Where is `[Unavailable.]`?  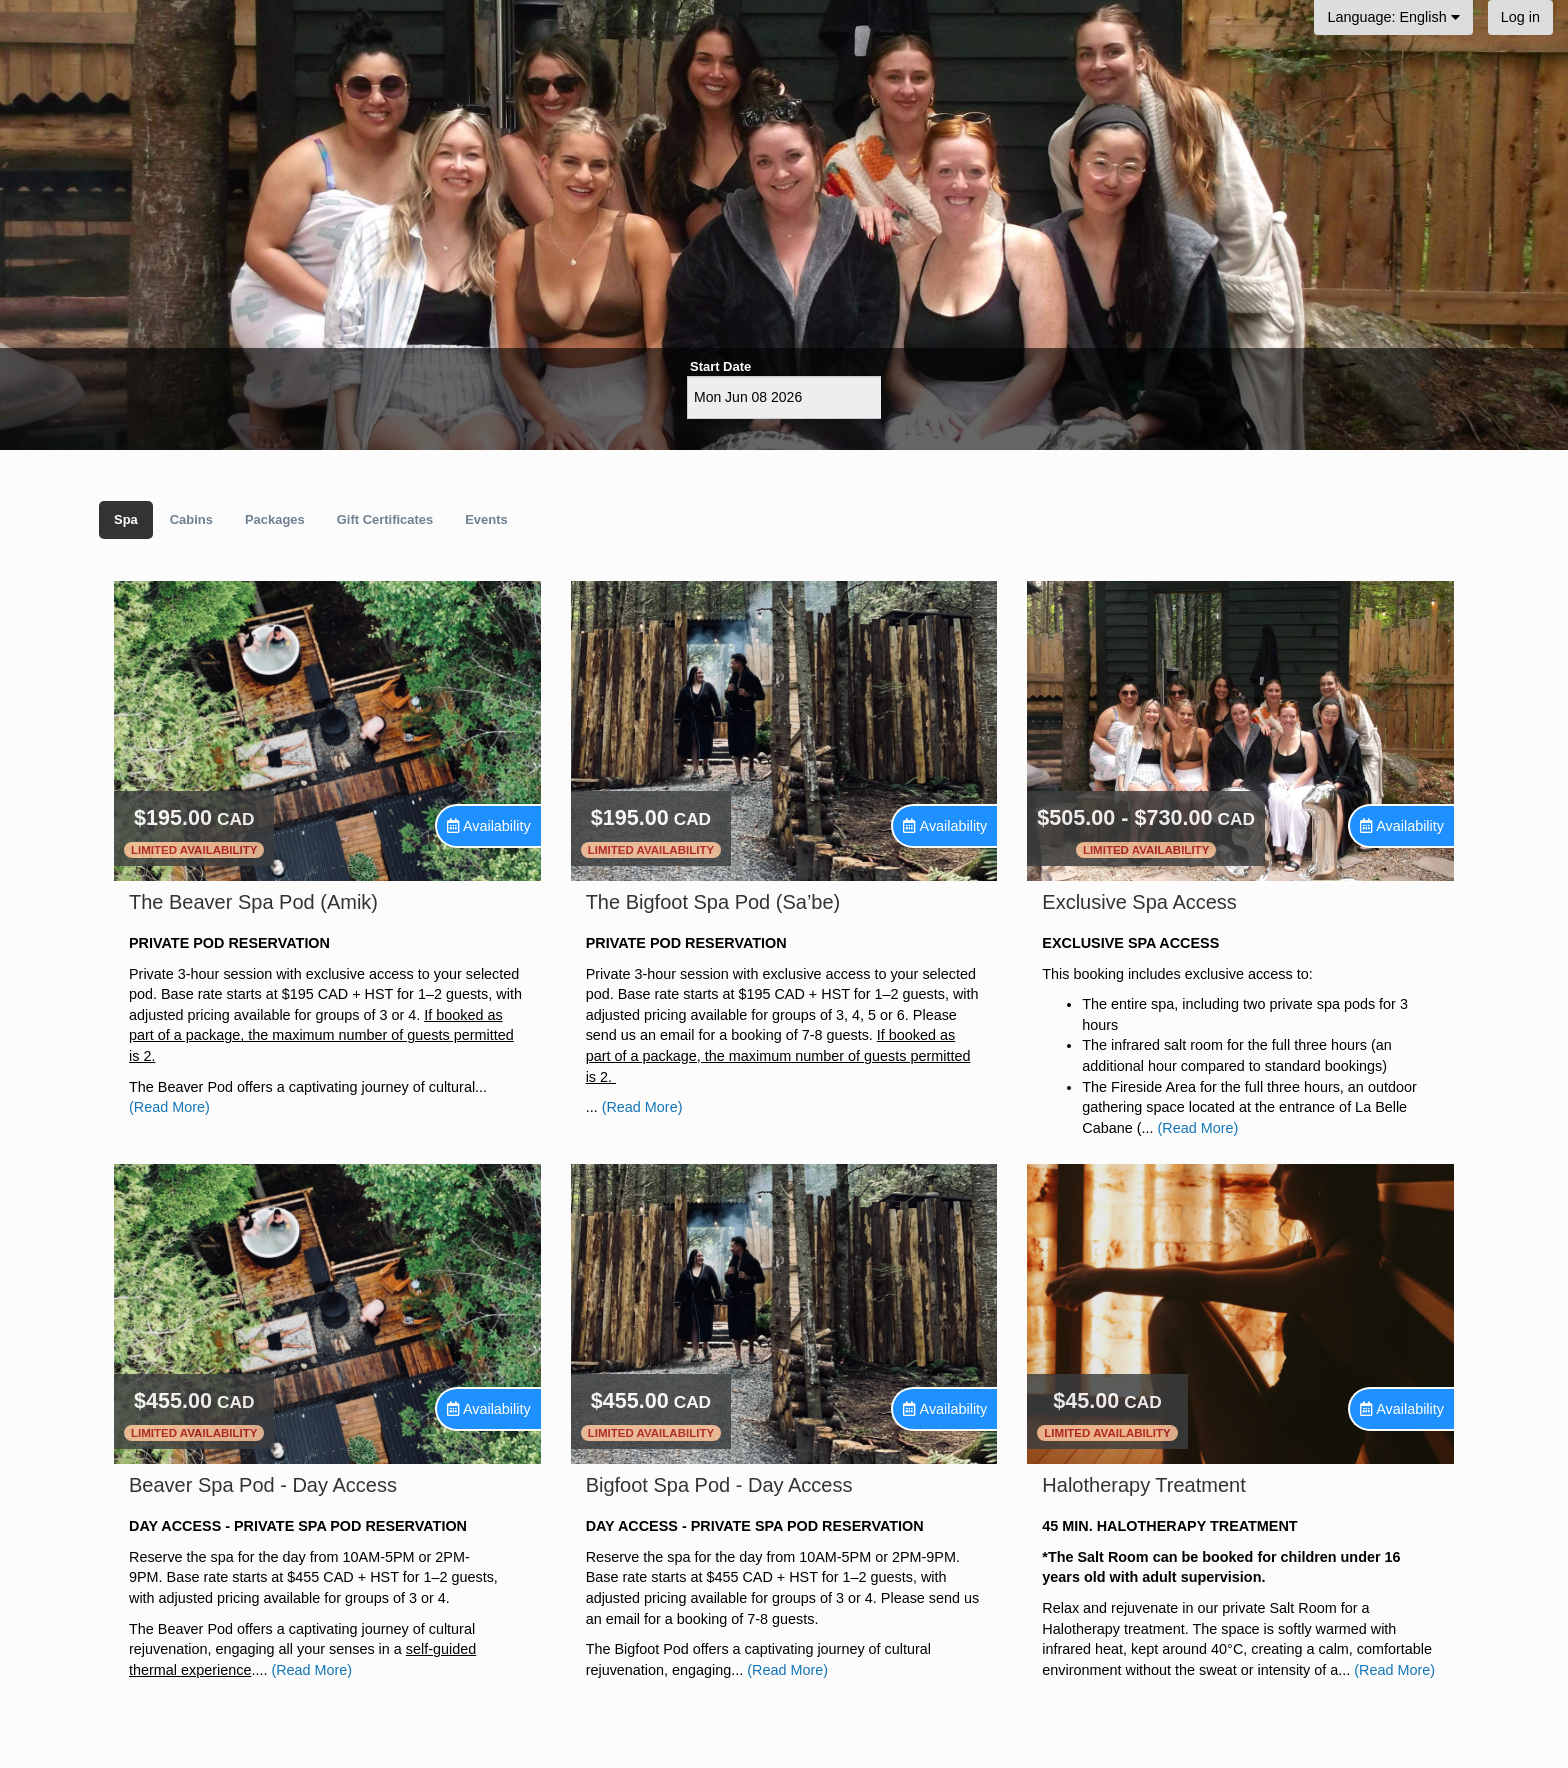 [Unavailable.] is located at coordinates (489, 826).